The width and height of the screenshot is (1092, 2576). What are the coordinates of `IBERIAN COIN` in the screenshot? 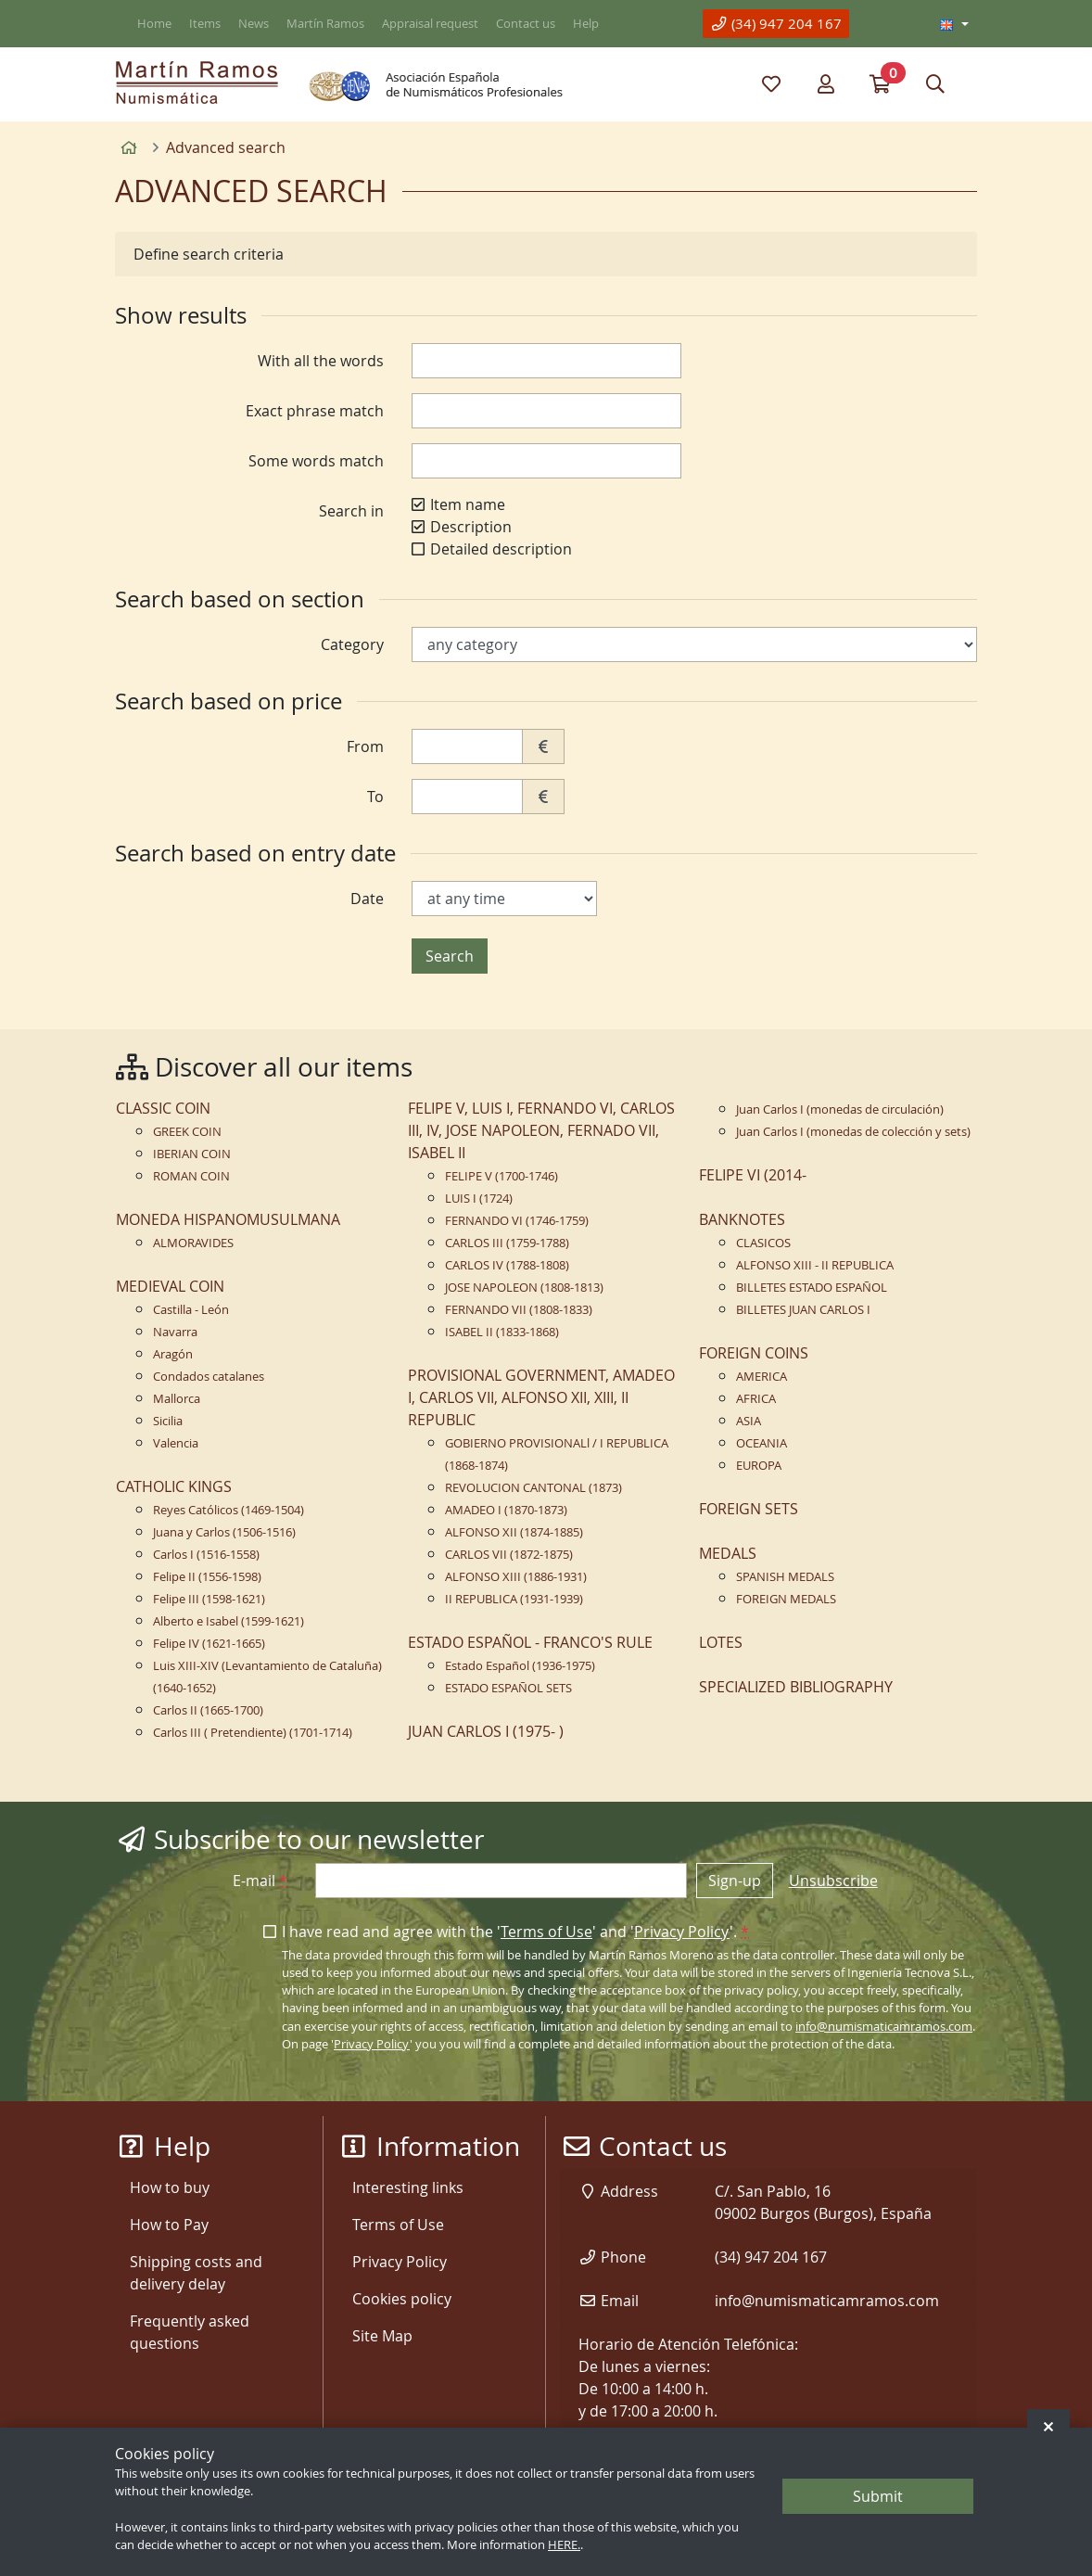 It's located at (192, 1154).